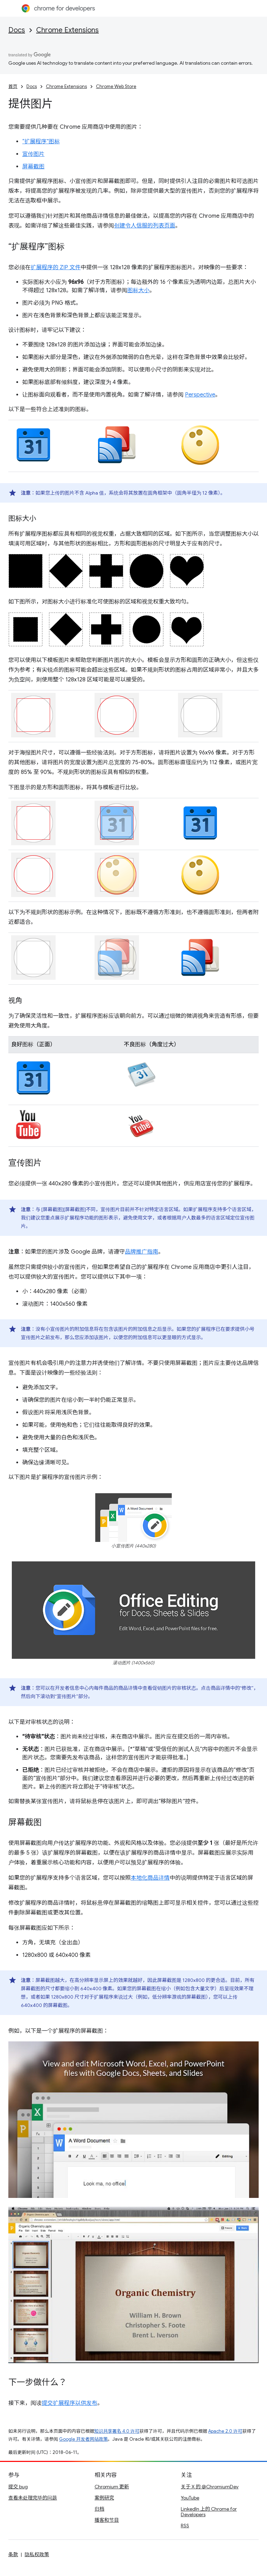 The image size is (267, 2576). I want to click on 首页, so click(12, 86).